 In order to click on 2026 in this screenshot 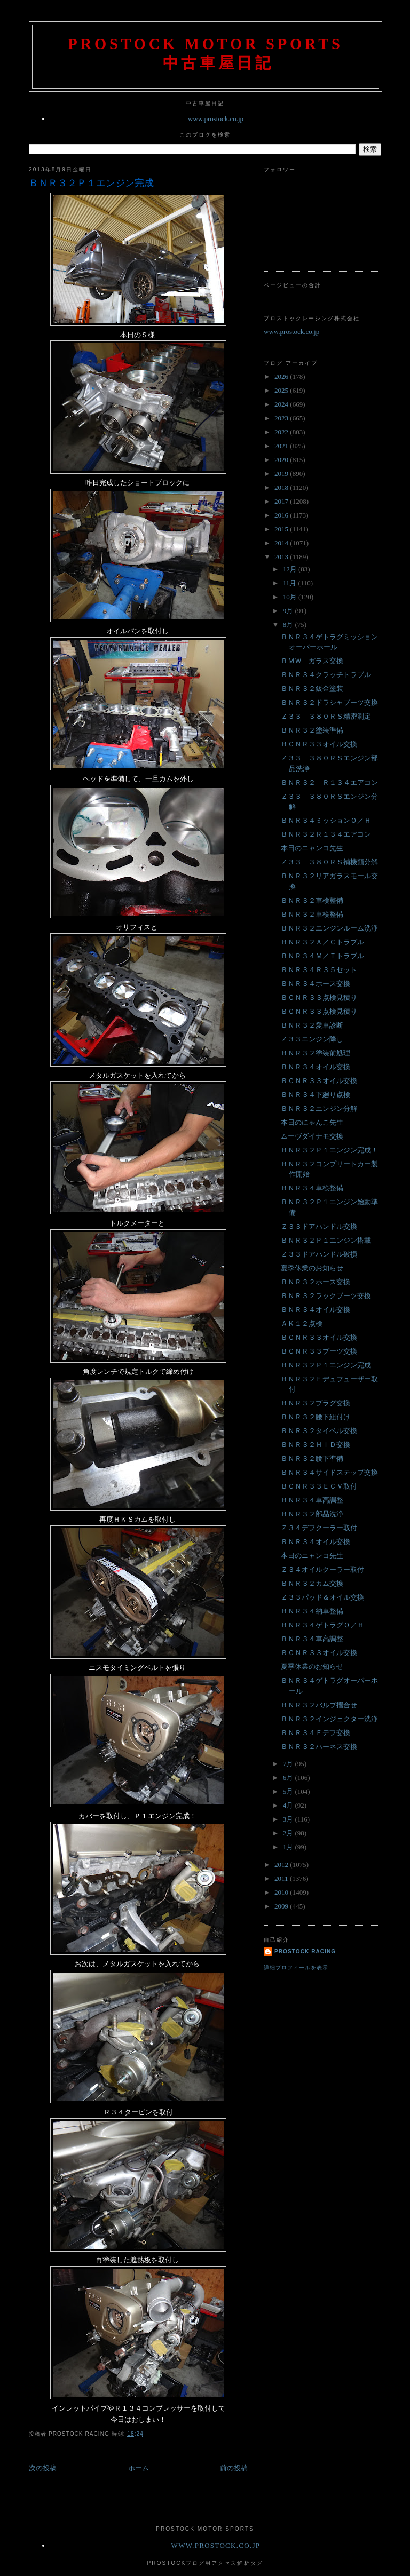, I will do `click(282, 376)`.